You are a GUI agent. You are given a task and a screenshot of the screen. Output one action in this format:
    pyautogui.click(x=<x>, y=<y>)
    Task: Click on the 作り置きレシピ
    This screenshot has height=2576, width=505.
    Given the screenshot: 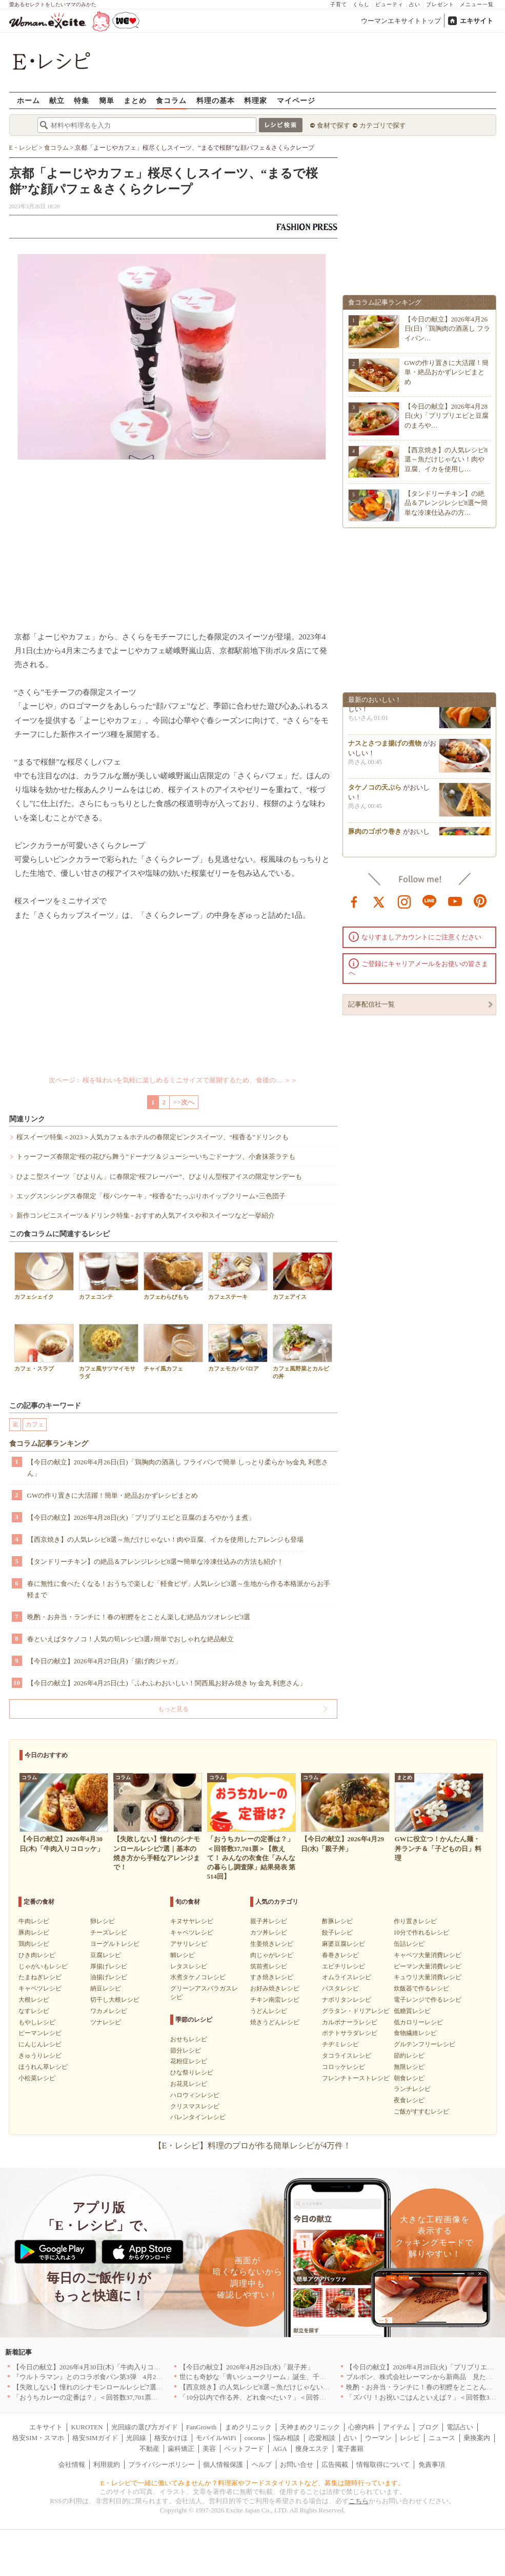 What is the action you would take?
    pyautogui.click(x=415, y=1921)
    